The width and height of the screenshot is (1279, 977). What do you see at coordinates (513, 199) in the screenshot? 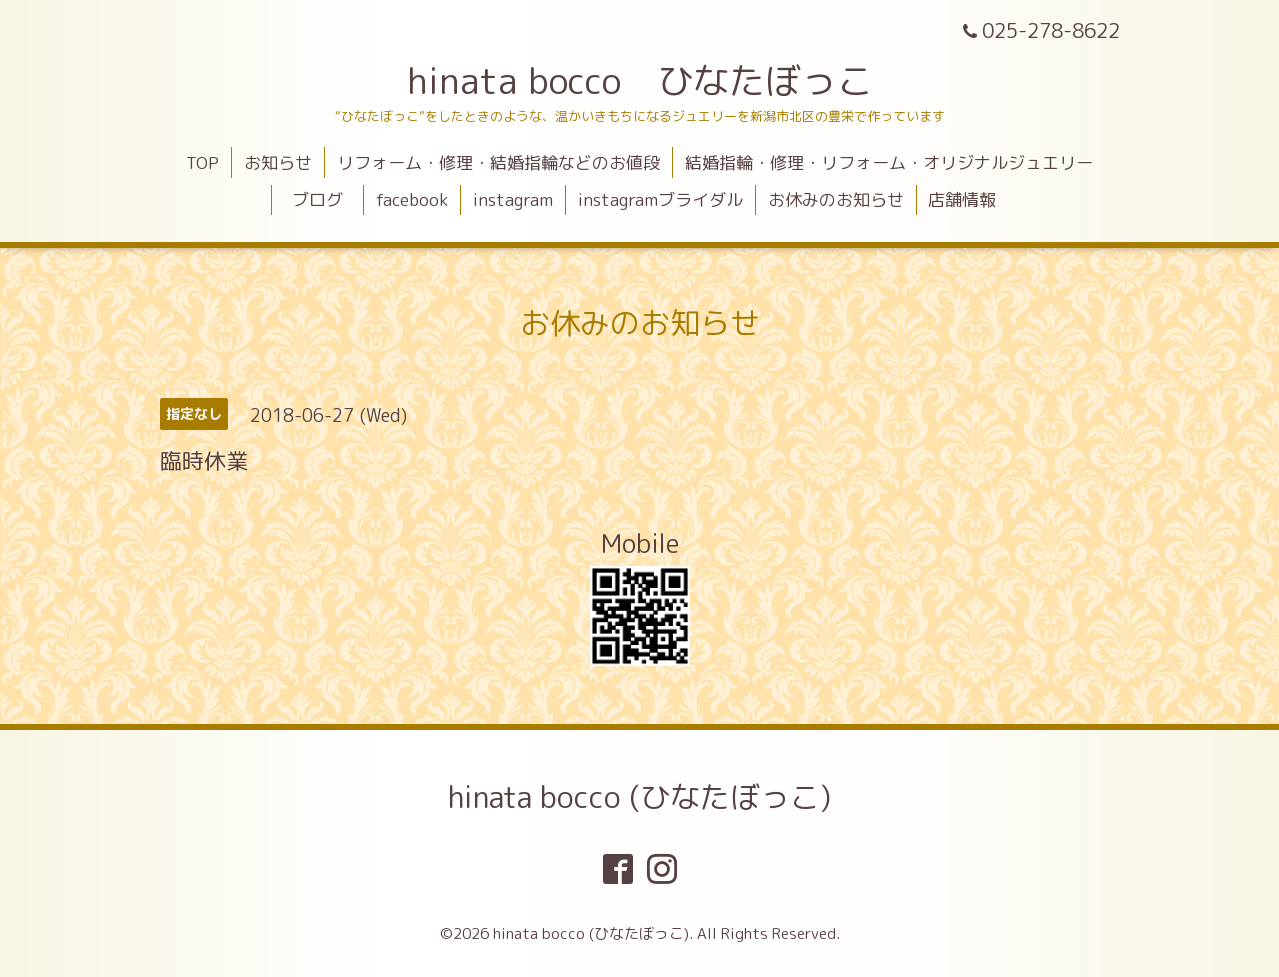
I see `instagram` at bounding box center [513, 199].